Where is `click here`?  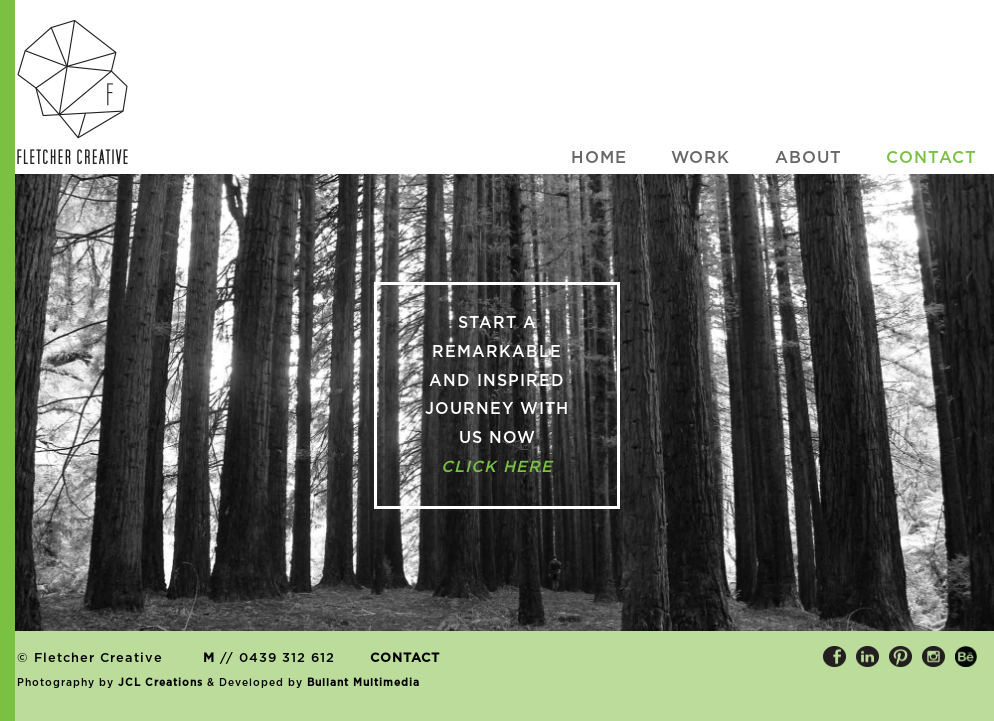 click here is located at coordinates (497, 467).